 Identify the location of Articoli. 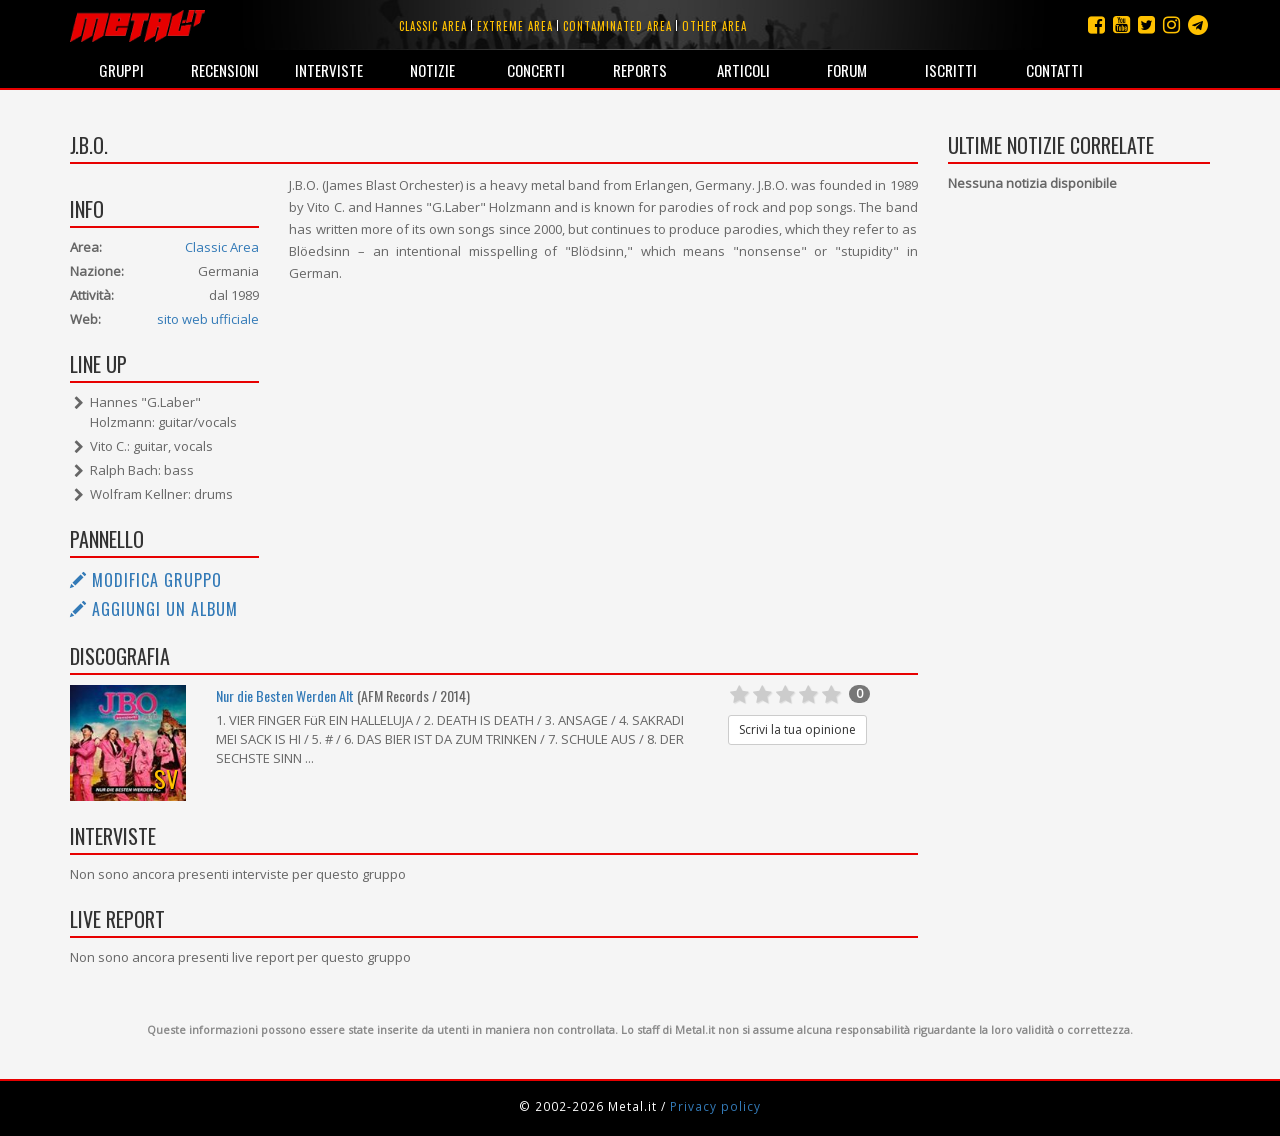
(743, 70).